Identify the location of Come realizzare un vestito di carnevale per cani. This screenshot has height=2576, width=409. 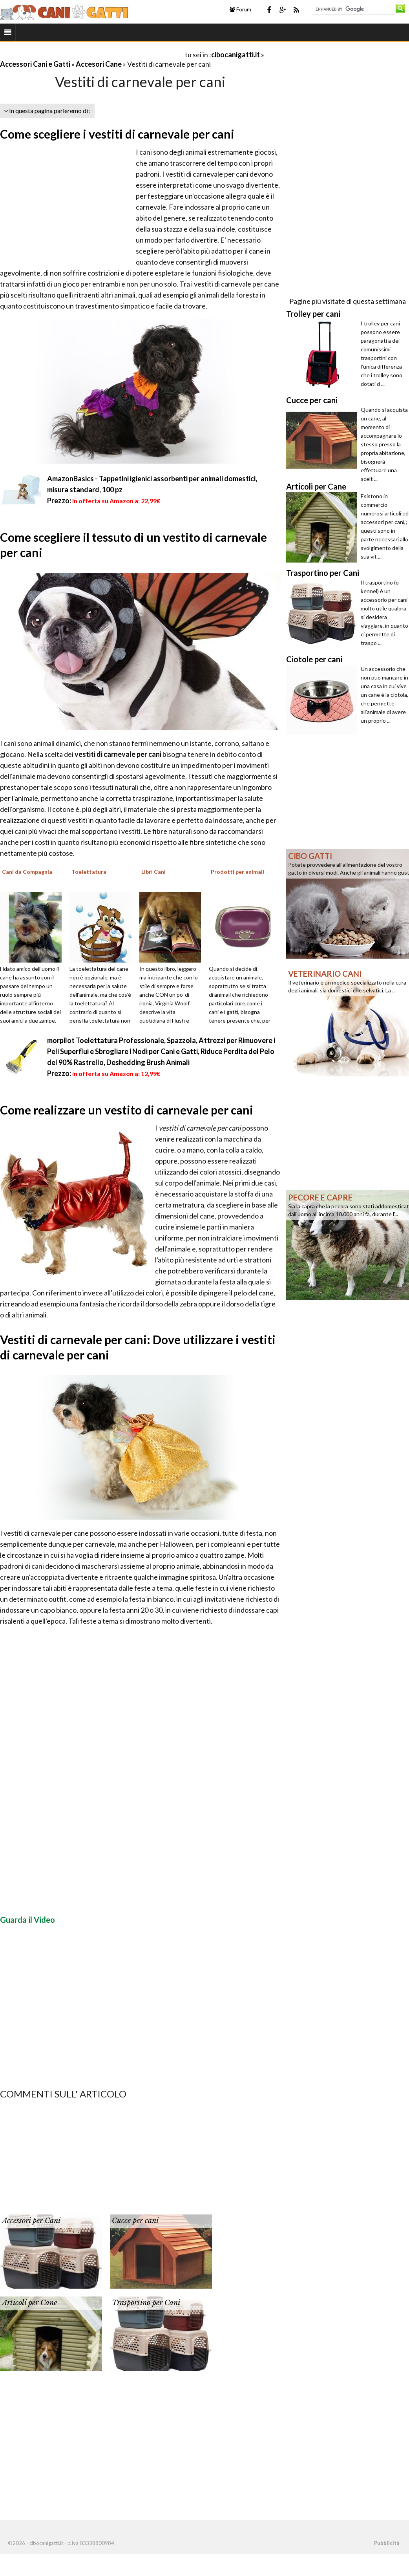
(126, 1110).